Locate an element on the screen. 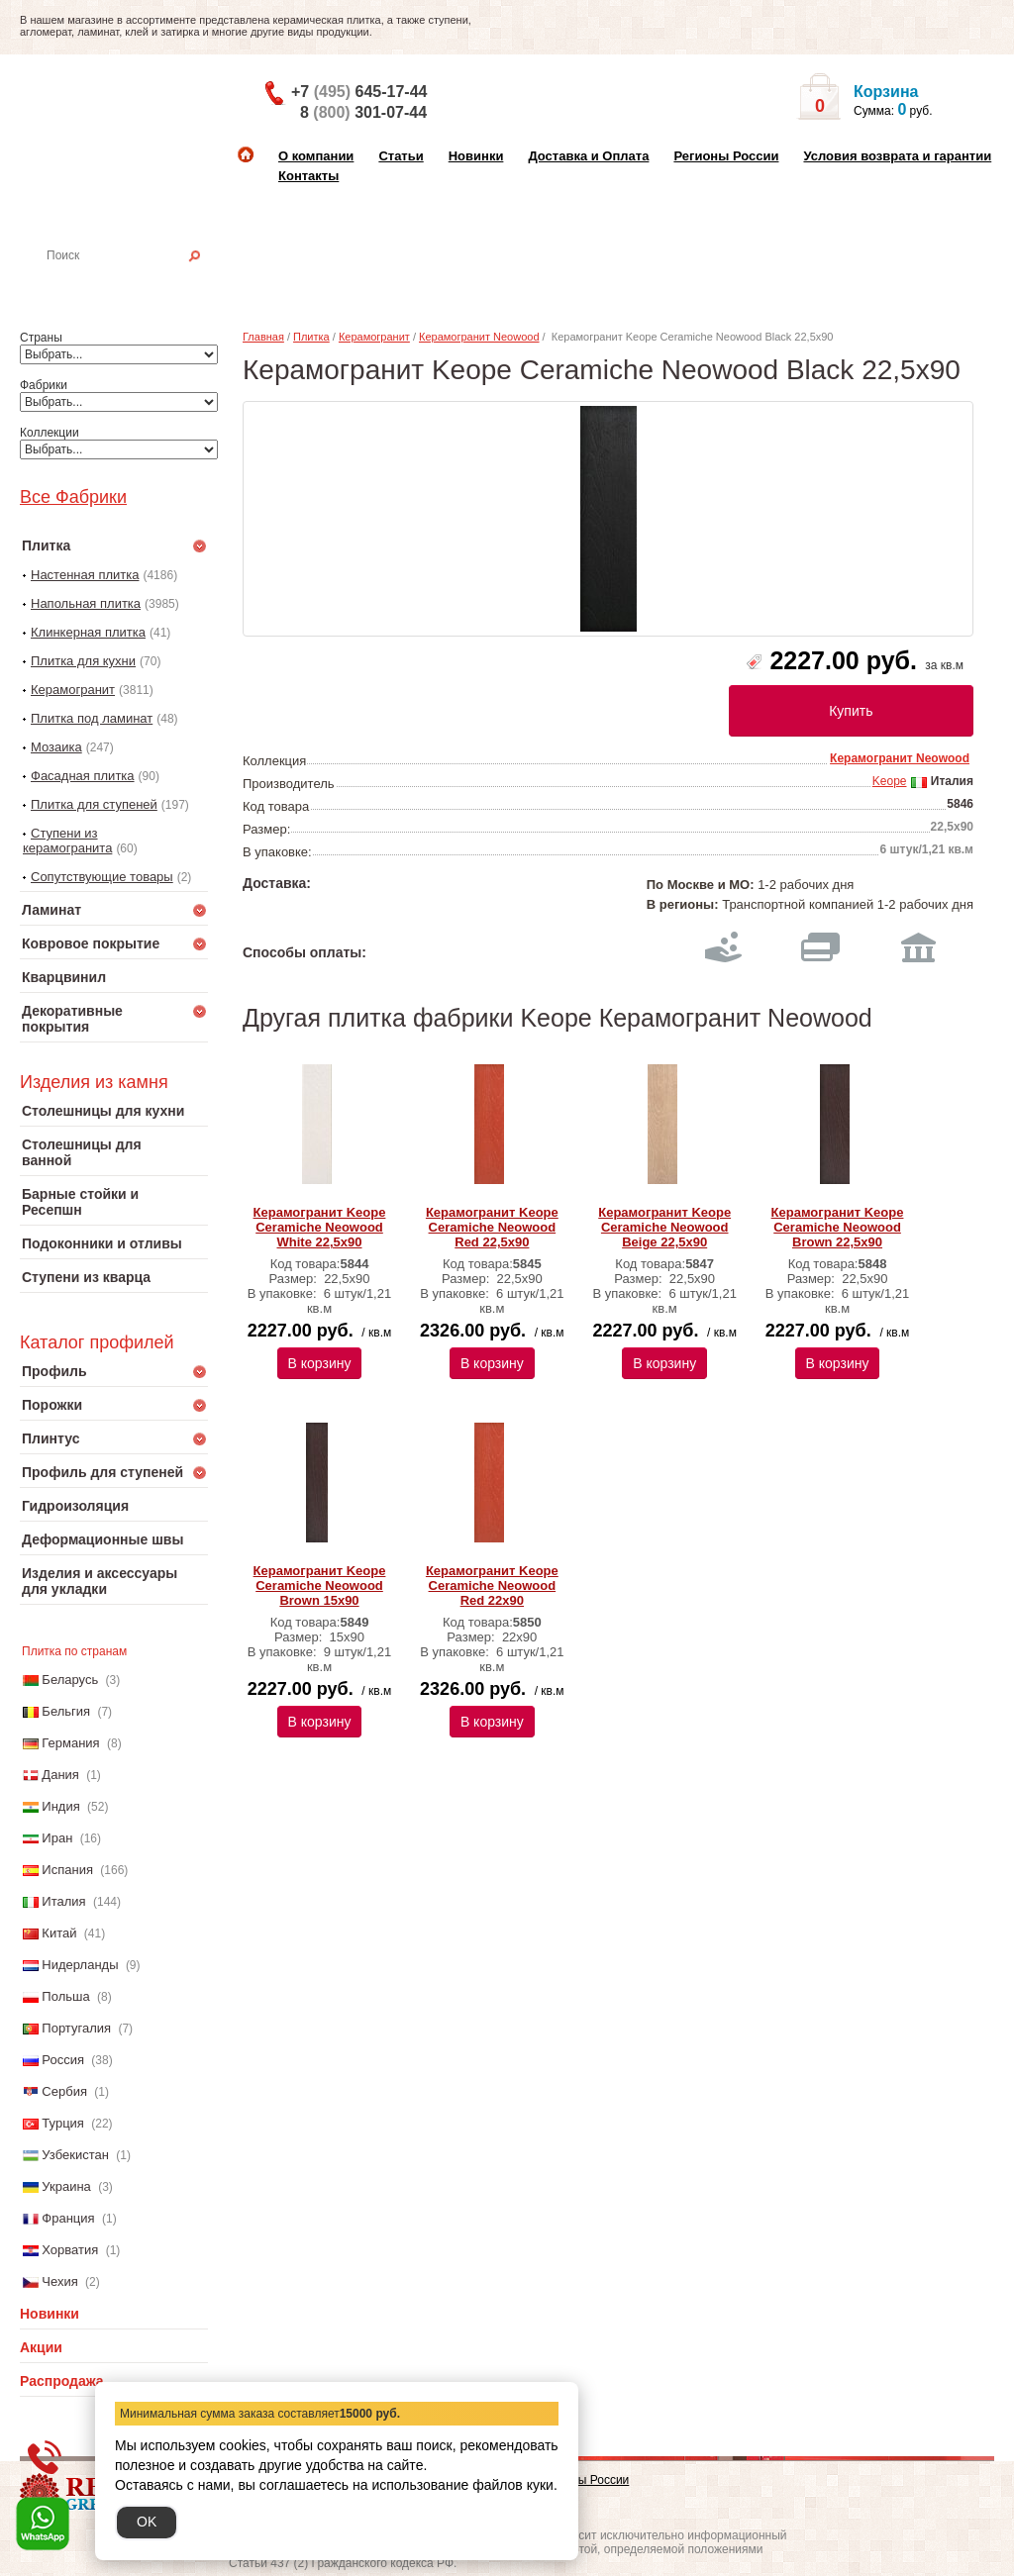 The width and height of the screenshot is (1014, 2576). Ступени из керамогранита is located at coordinates (67, 840).